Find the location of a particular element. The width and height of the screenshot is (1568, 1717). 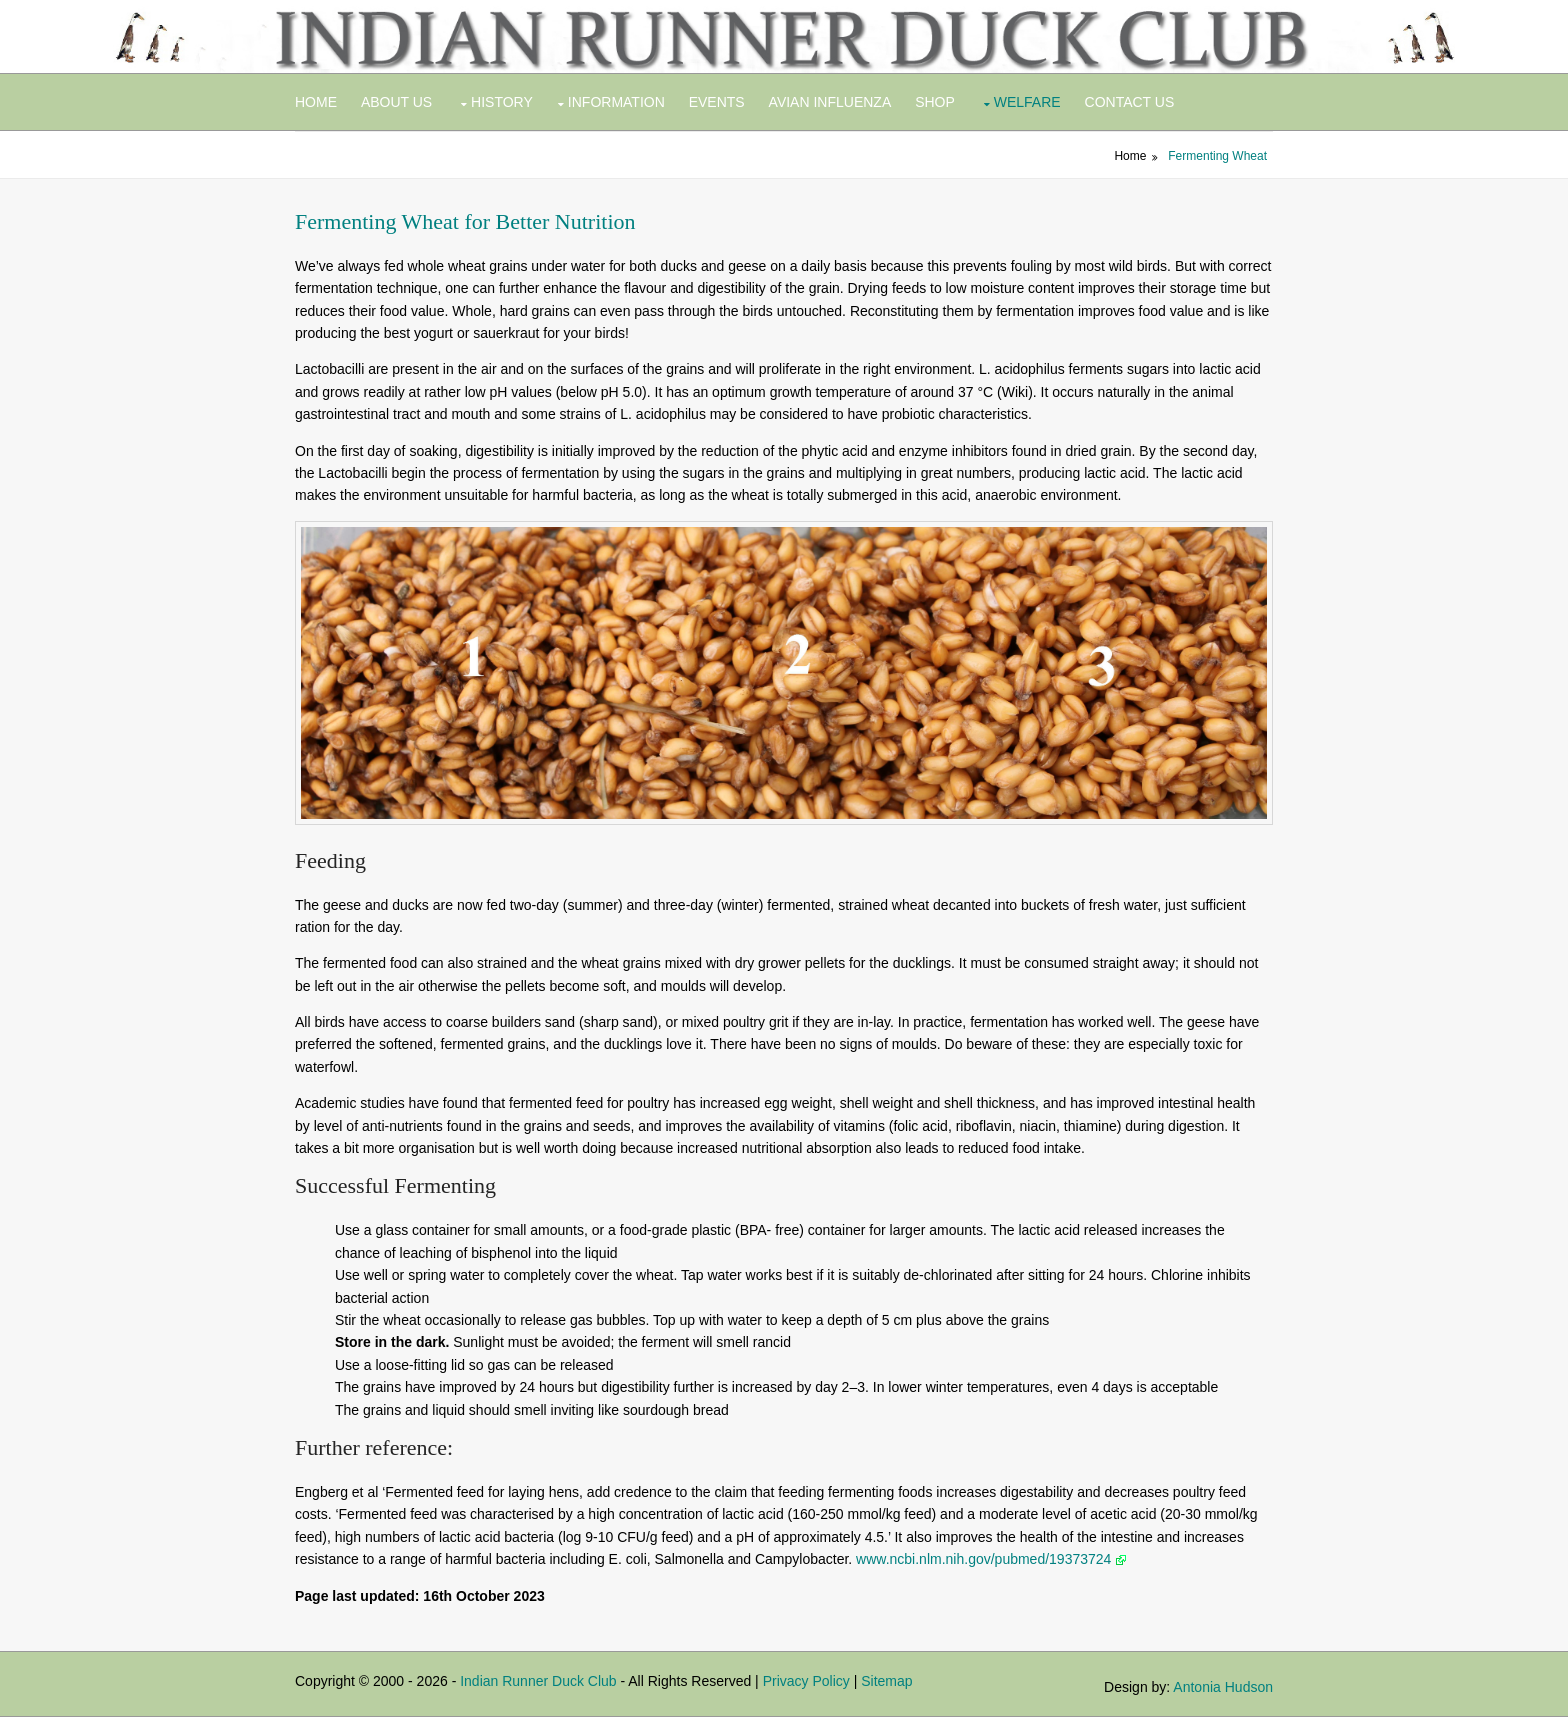

www.ncbi.nlm.nih.gov/pubmed/19373724 is located at coordinates (991, 1559).